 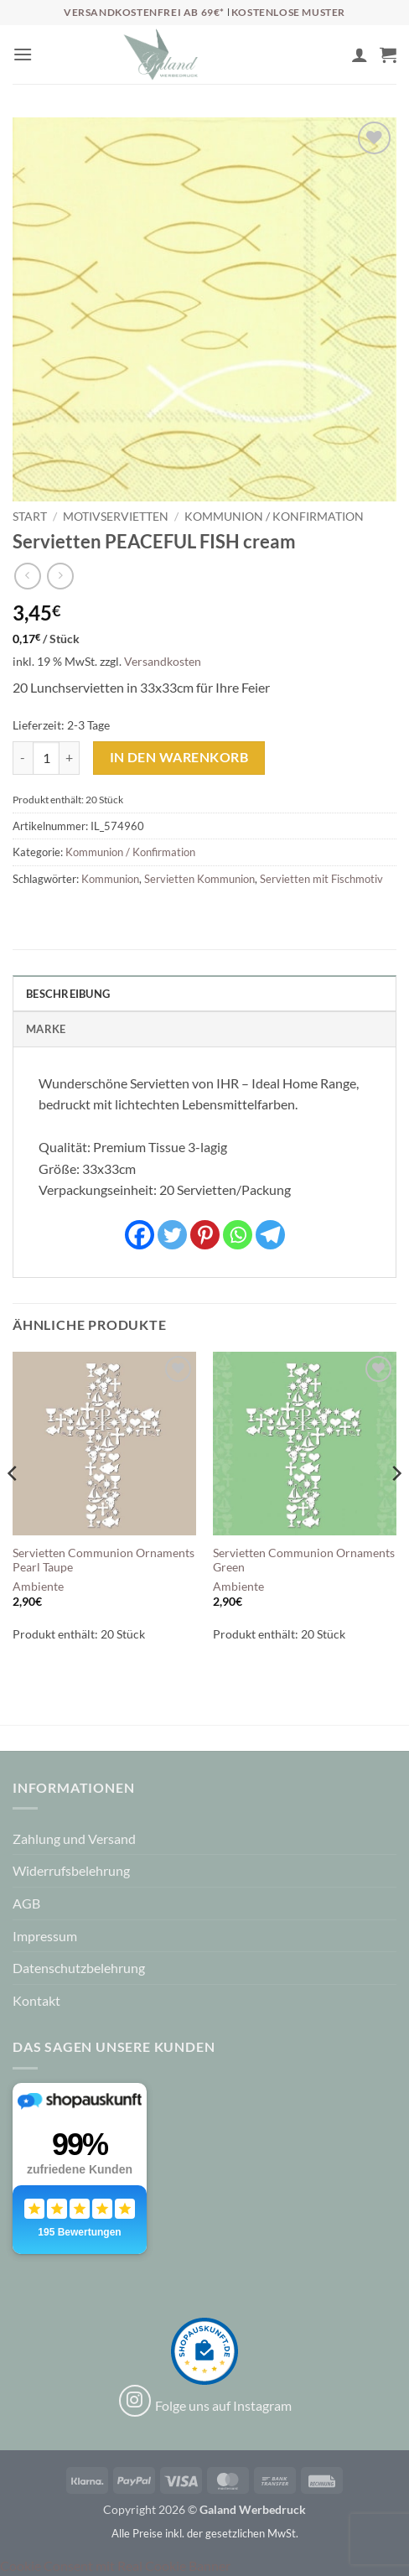 What do you see at coordinates (45, 1936) in the screenshot?
I see `Impressum` at bounding box center [45, 1936].